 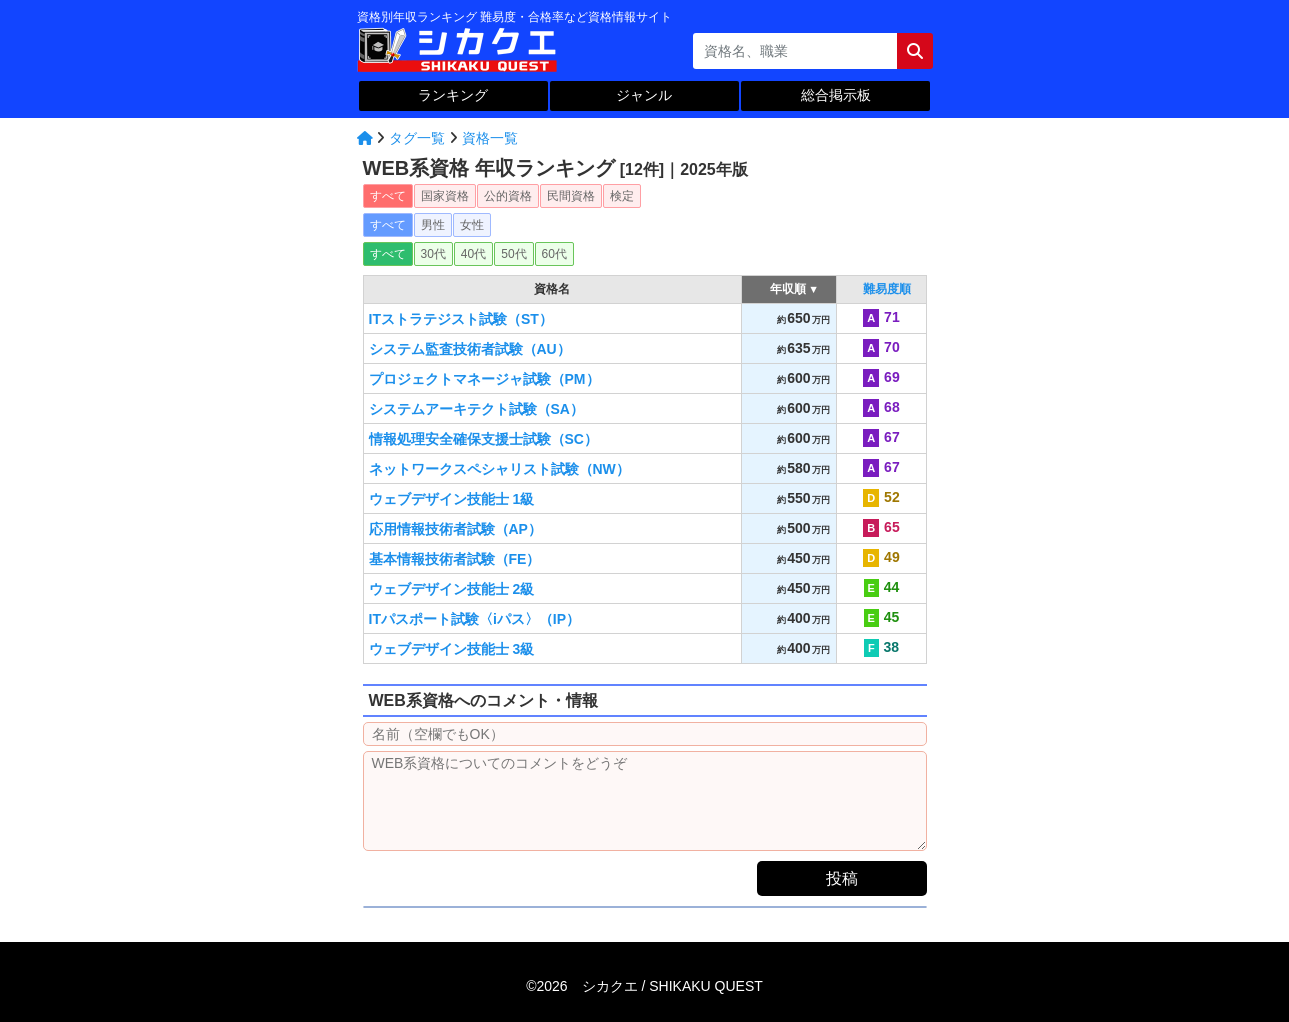 I want to click on 応用情報技術者試験（AP）, so click(x=455, y=529).